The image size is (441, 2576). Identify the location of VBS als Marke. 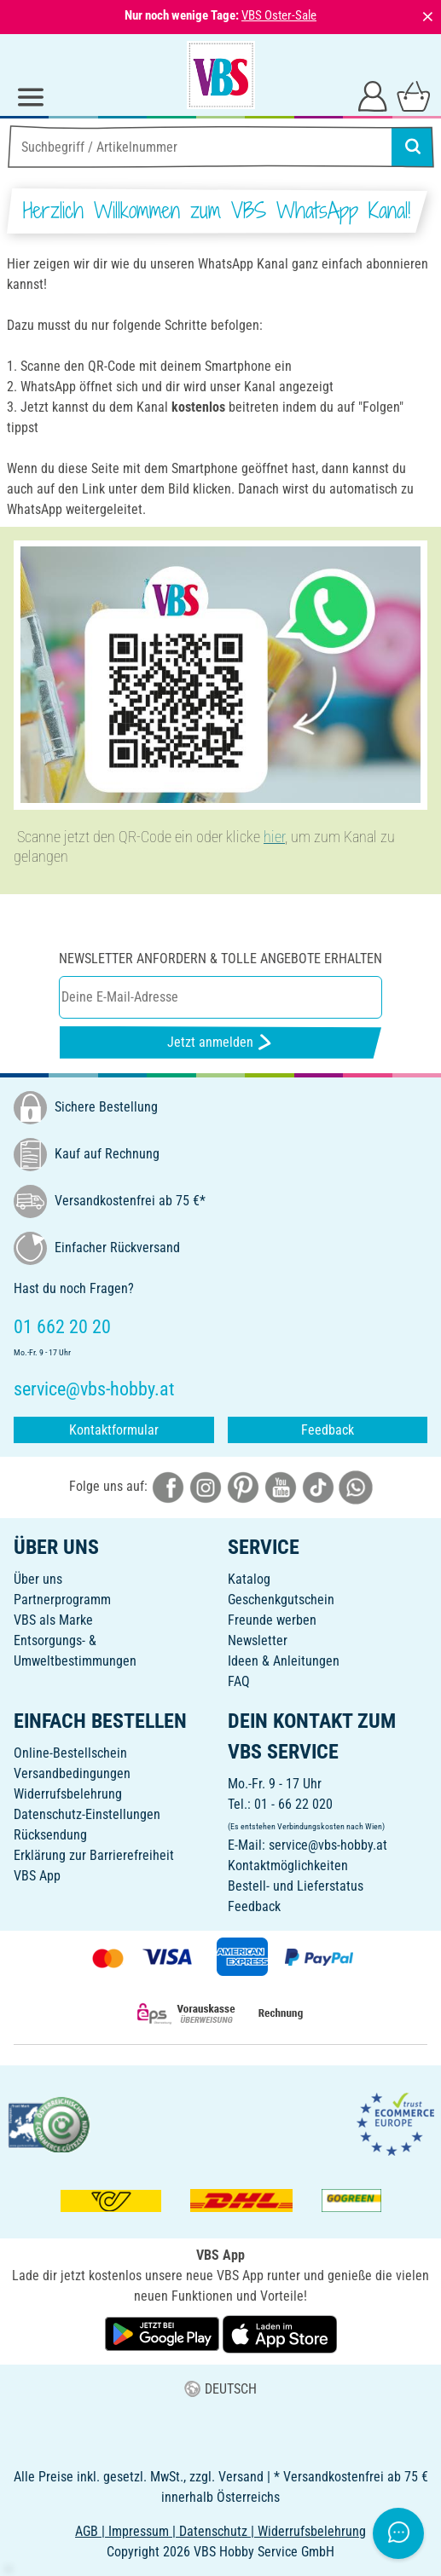
(53, 1620).